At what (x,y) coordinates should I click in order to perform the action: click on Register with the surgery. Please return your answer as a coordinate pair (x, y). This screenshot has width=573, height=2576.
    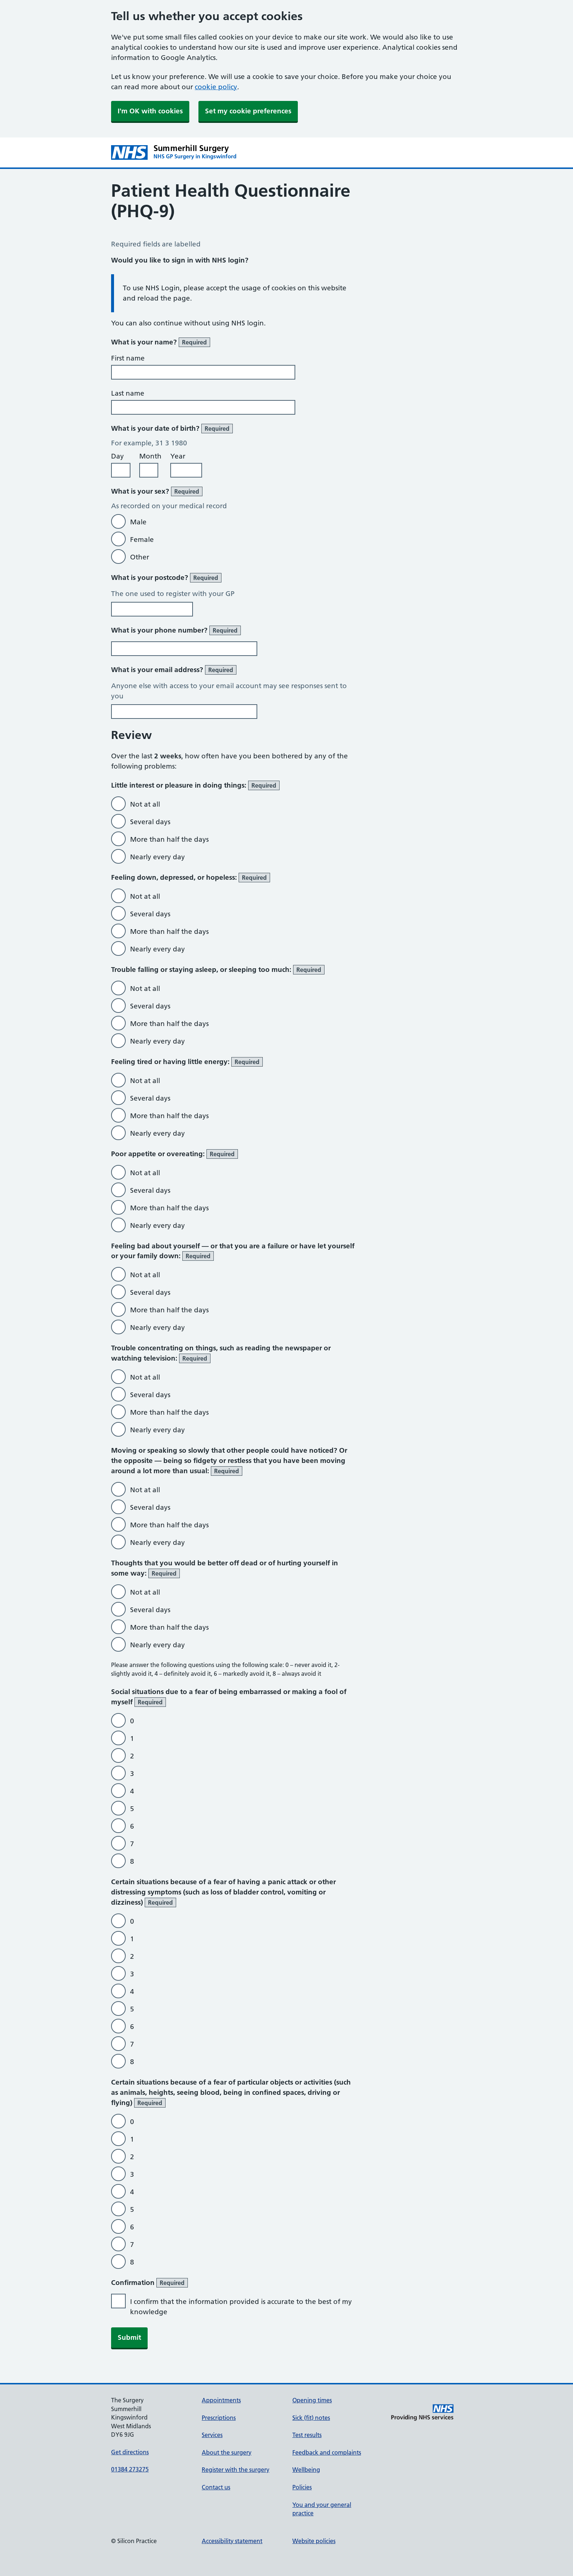
    Looking at the image, I should click on (235, 2469).